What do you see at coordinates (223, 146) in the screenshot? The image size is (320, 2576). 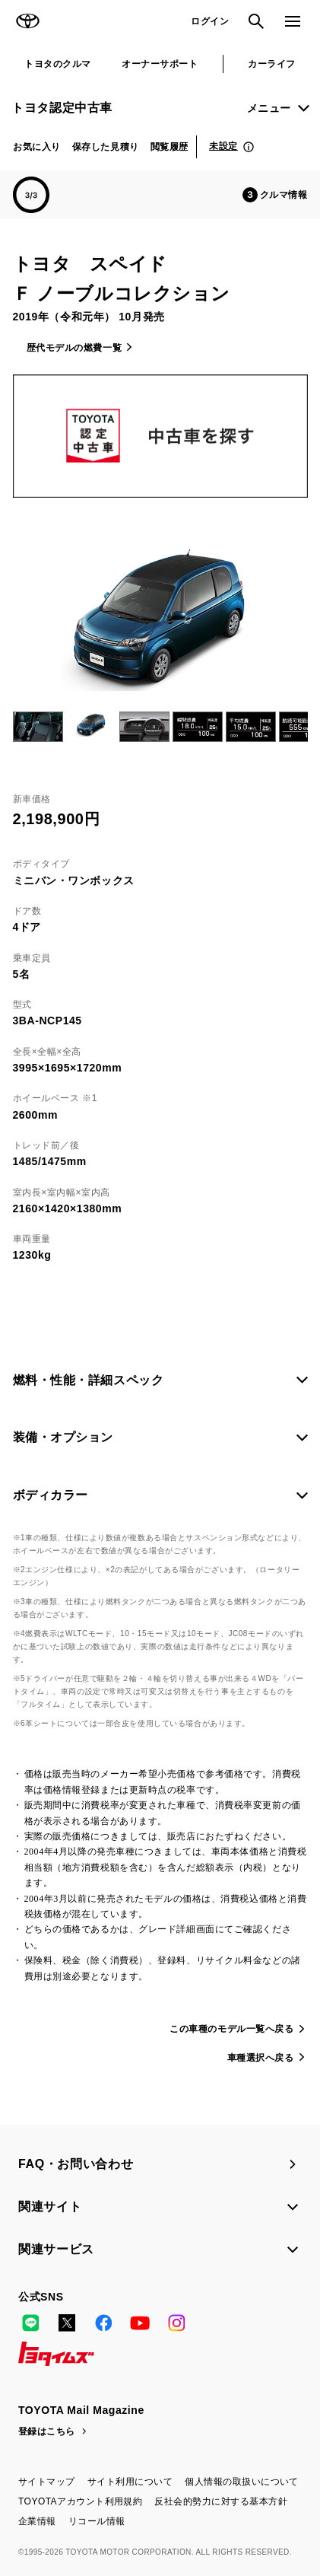 I see `未設定` at bounding box center [223, 146].